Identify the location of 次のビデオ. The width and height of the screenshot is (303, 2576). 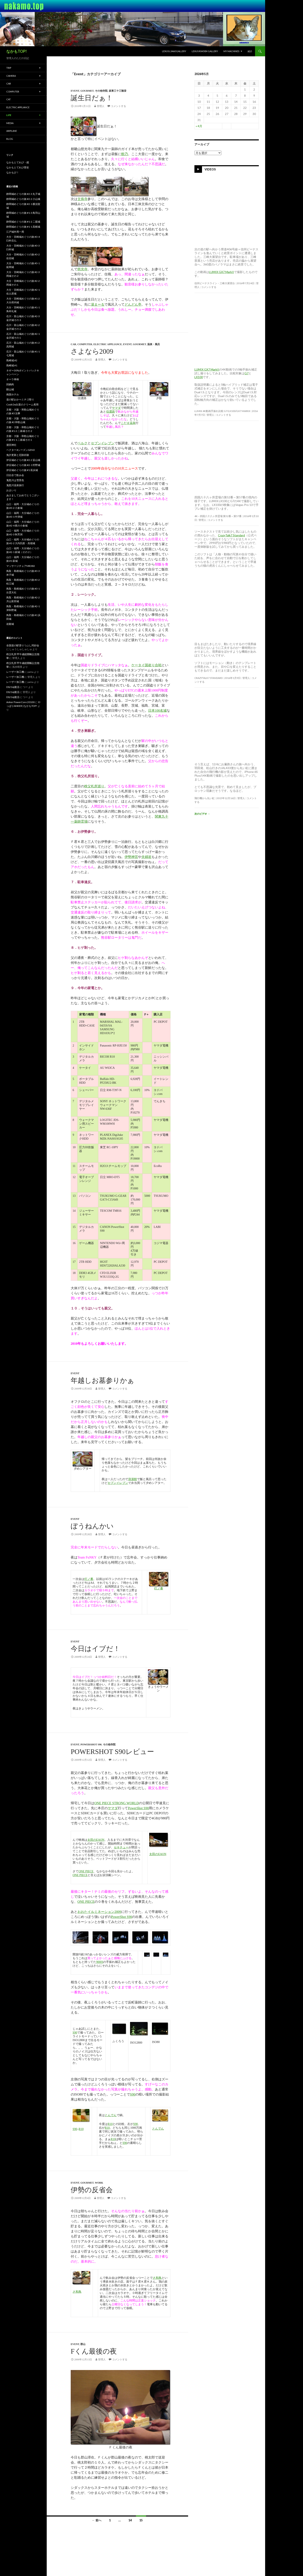
(202, 813).